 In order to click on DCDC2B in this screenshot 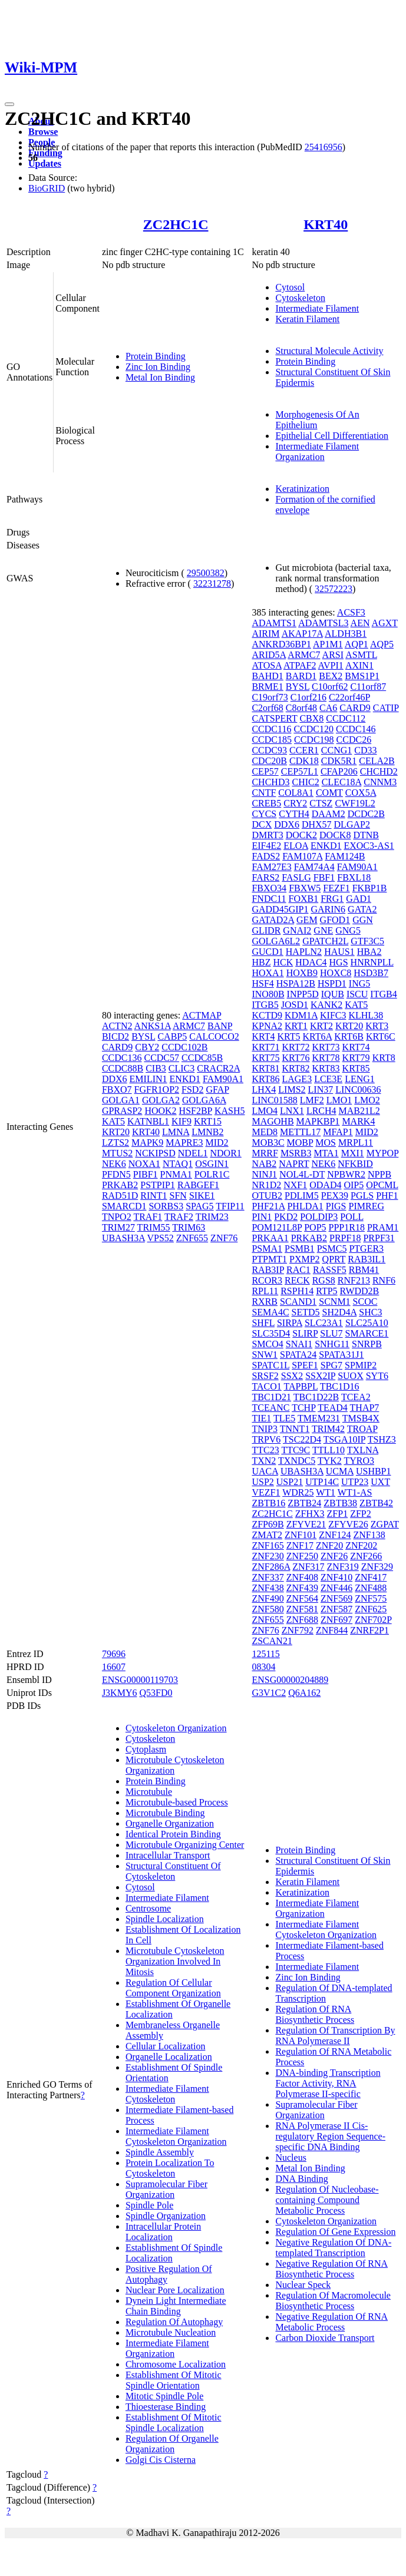, I will do `click(366, 814)`.